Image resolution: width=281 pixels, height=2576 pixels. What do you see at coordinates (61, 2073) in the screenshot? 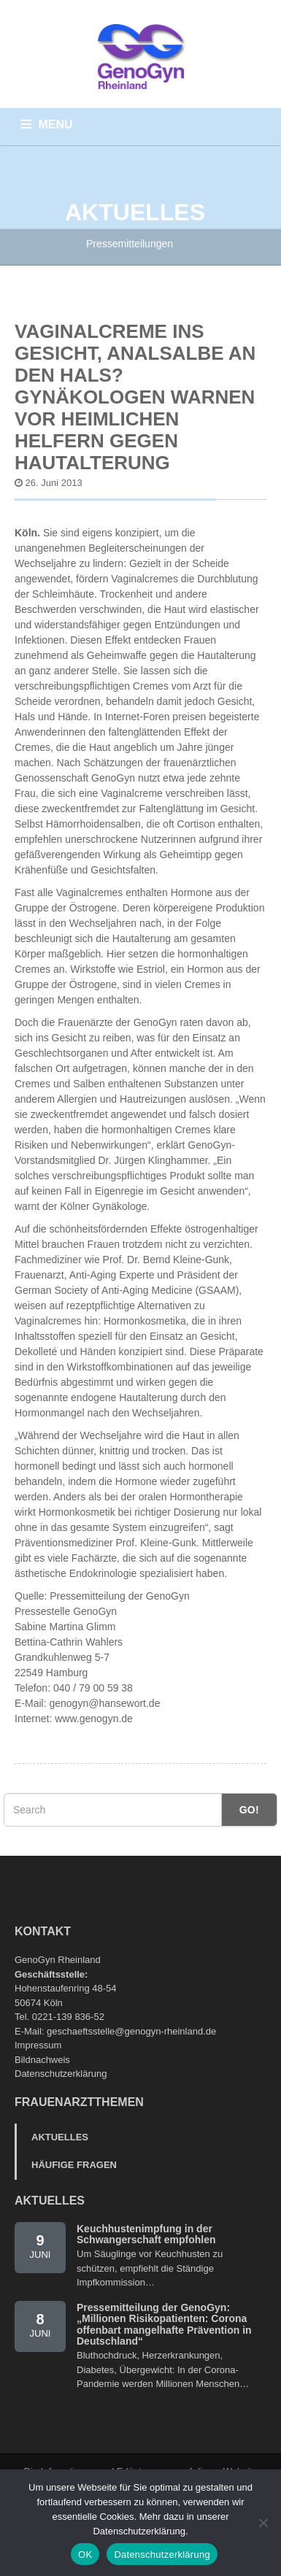
I see `Datenschutzerklärung` at bounding box center [61, 2073].